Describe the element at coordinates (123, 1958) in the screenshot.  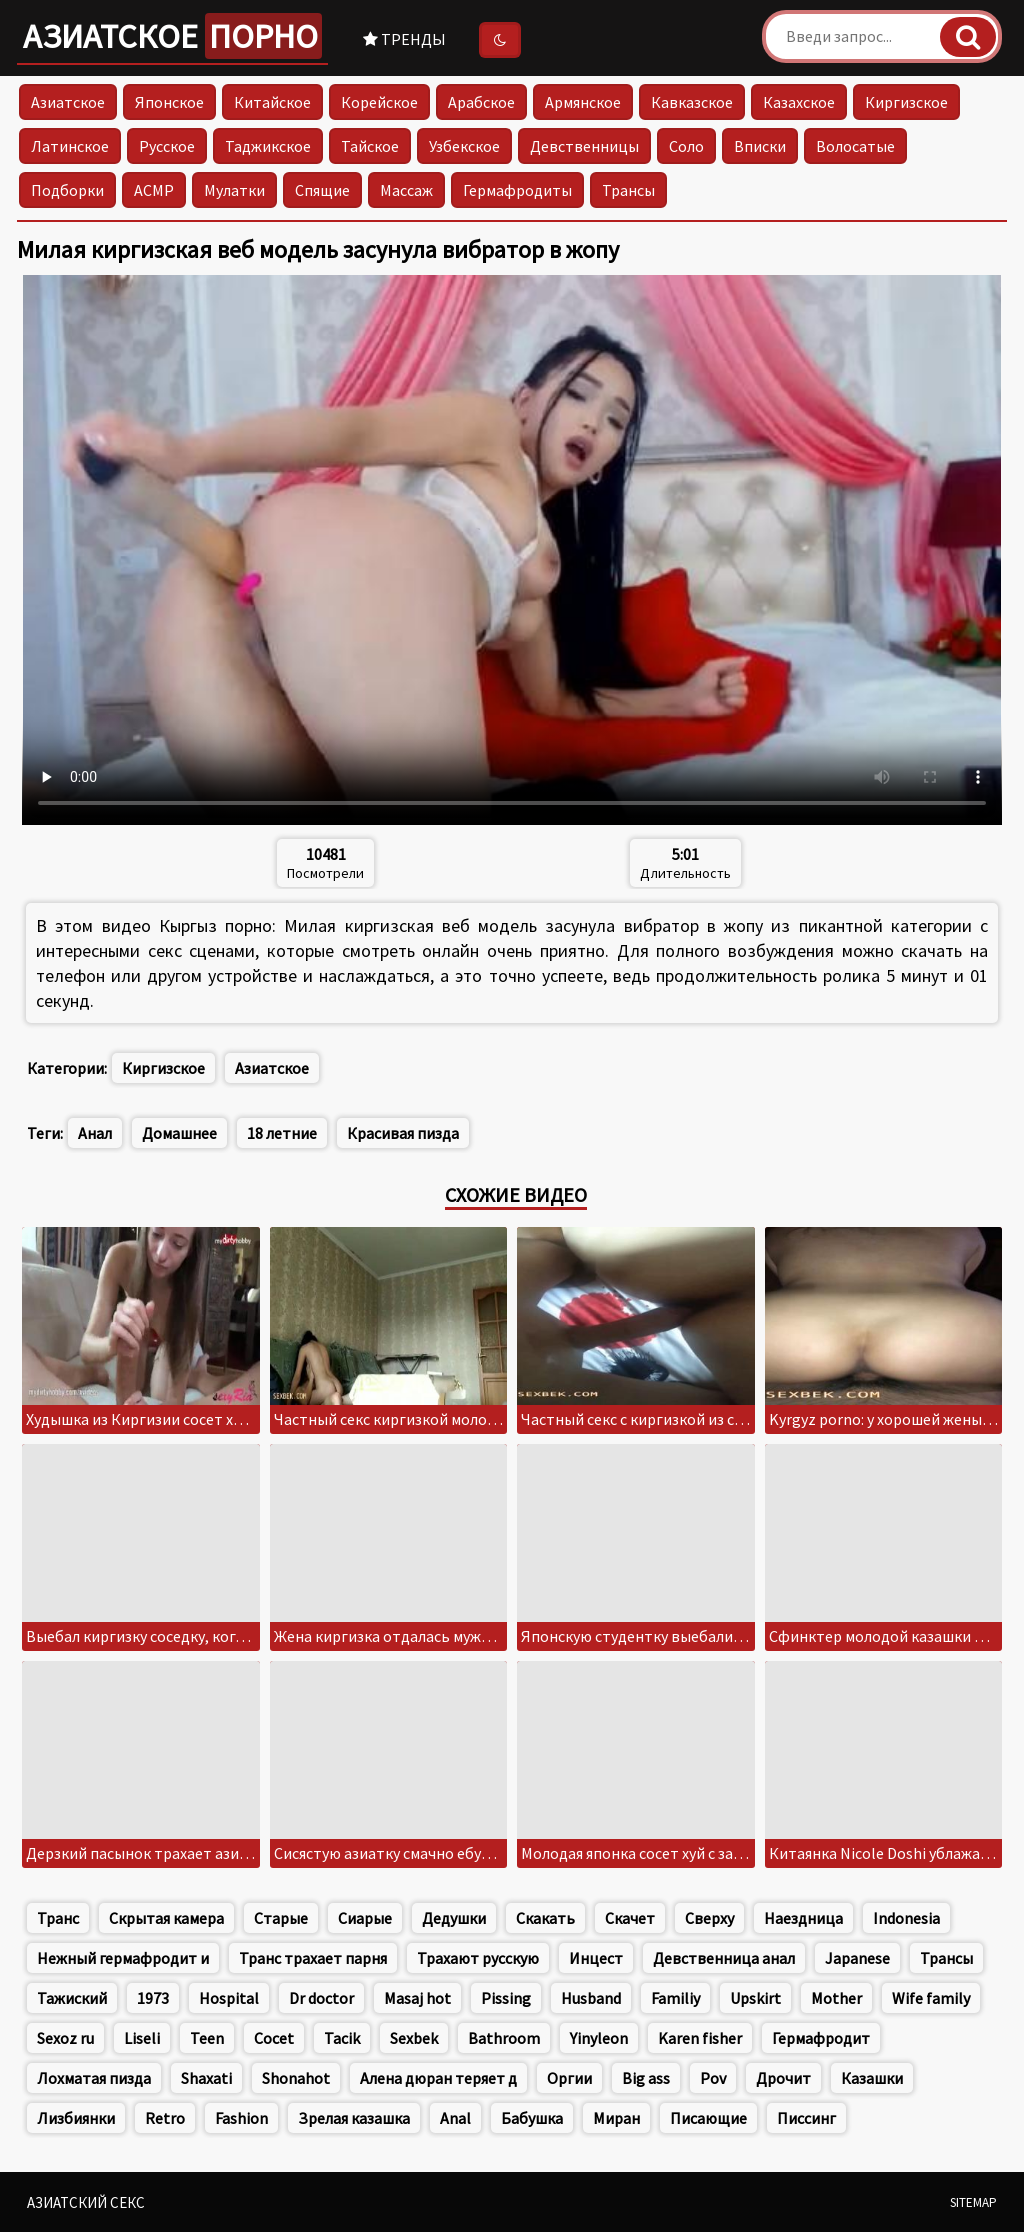
I see `Нежный гермафродит и` at that location.